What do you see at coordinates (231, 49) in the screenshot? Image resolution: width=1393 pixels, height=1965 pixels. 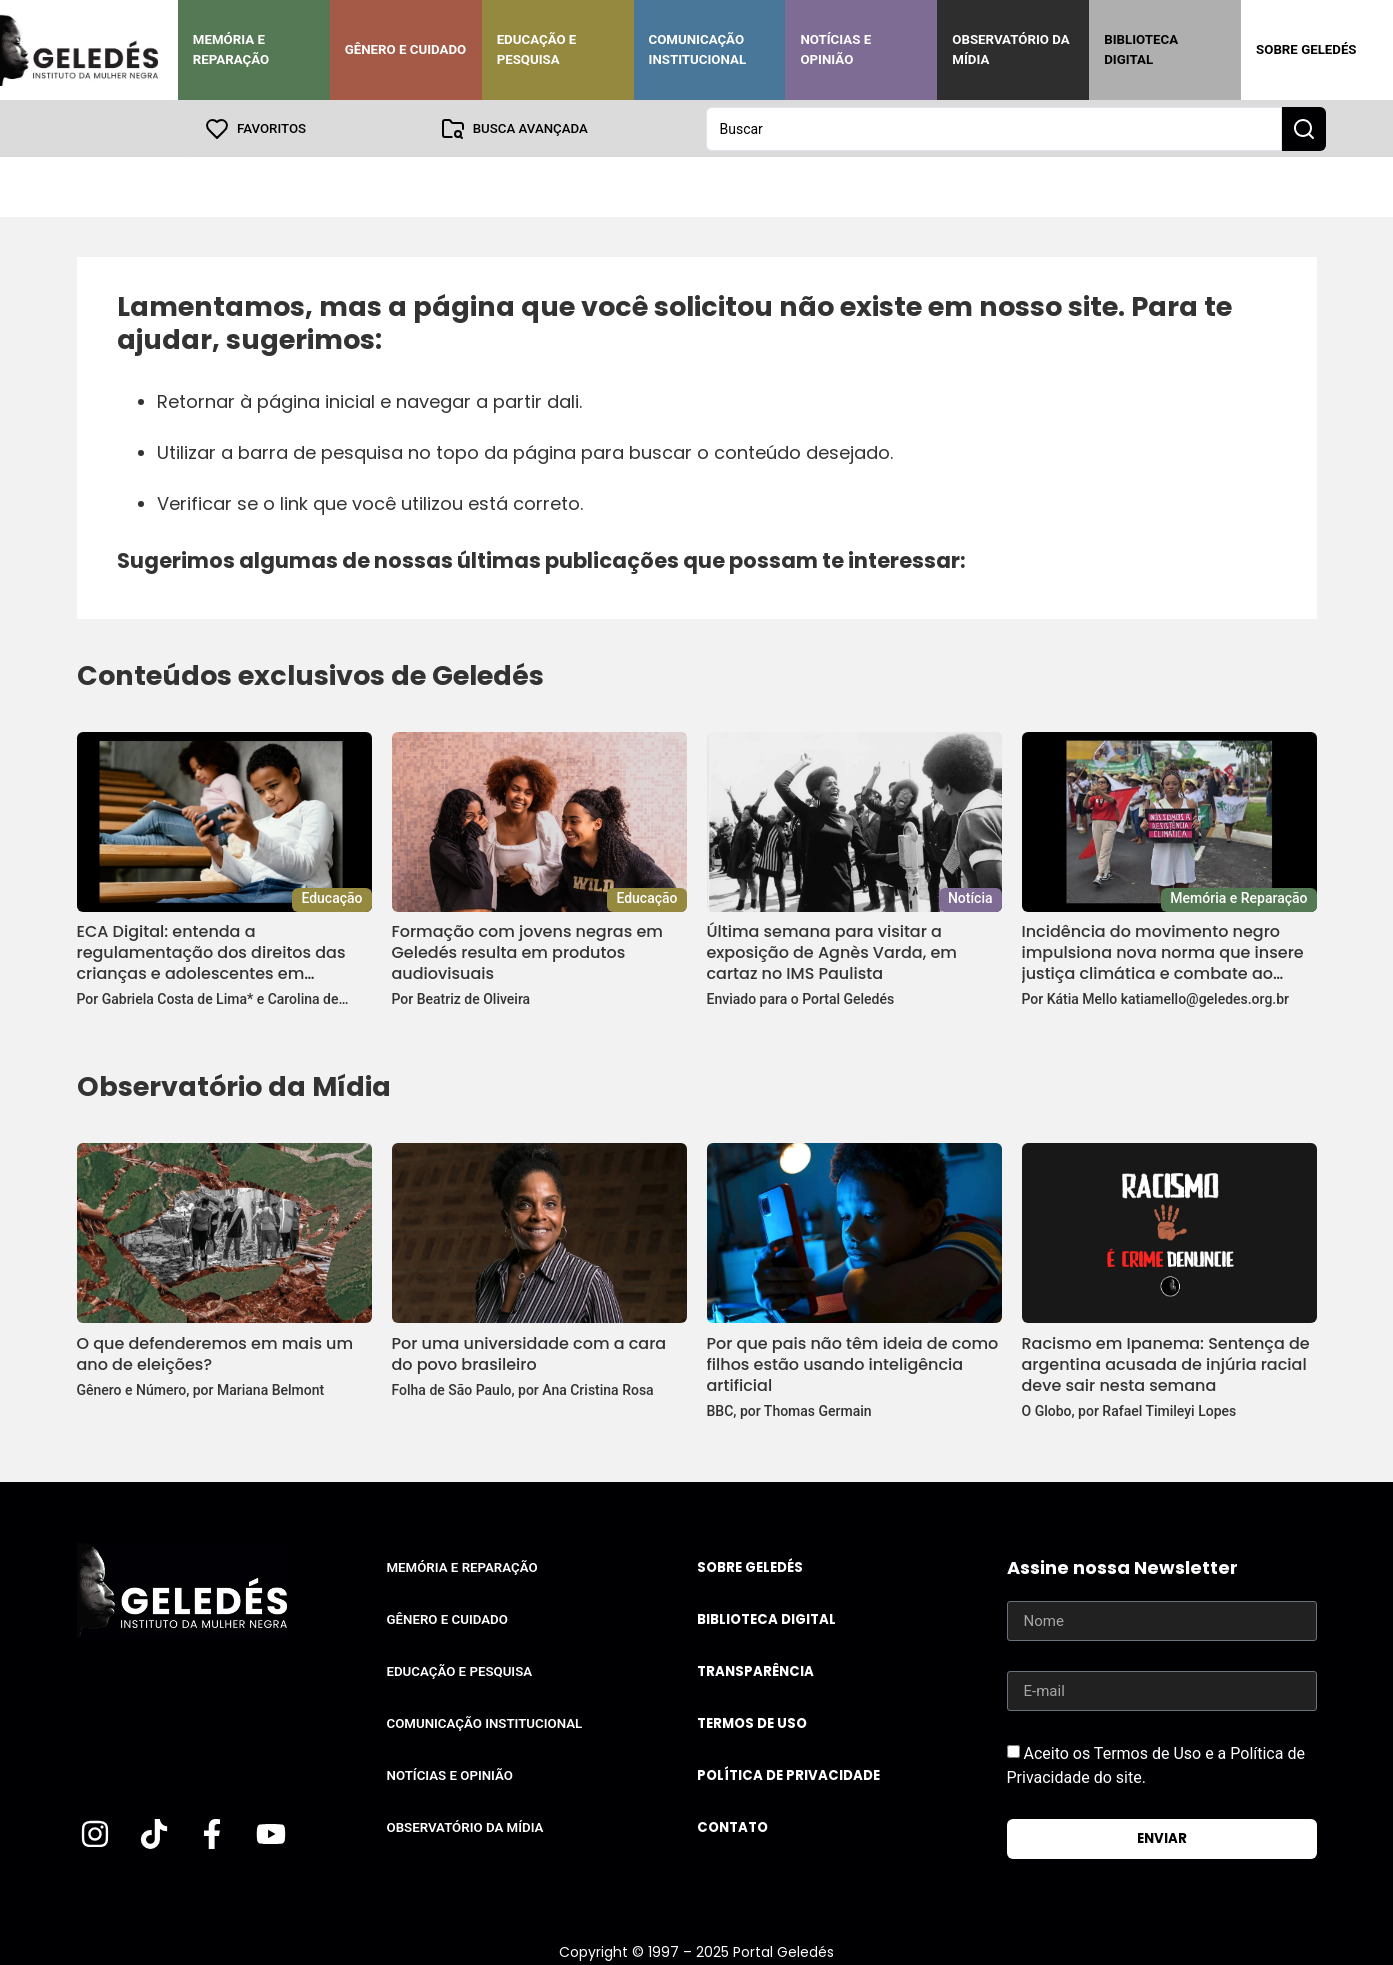 I see `Memória e Reparação` at bounding box center [231, 49].